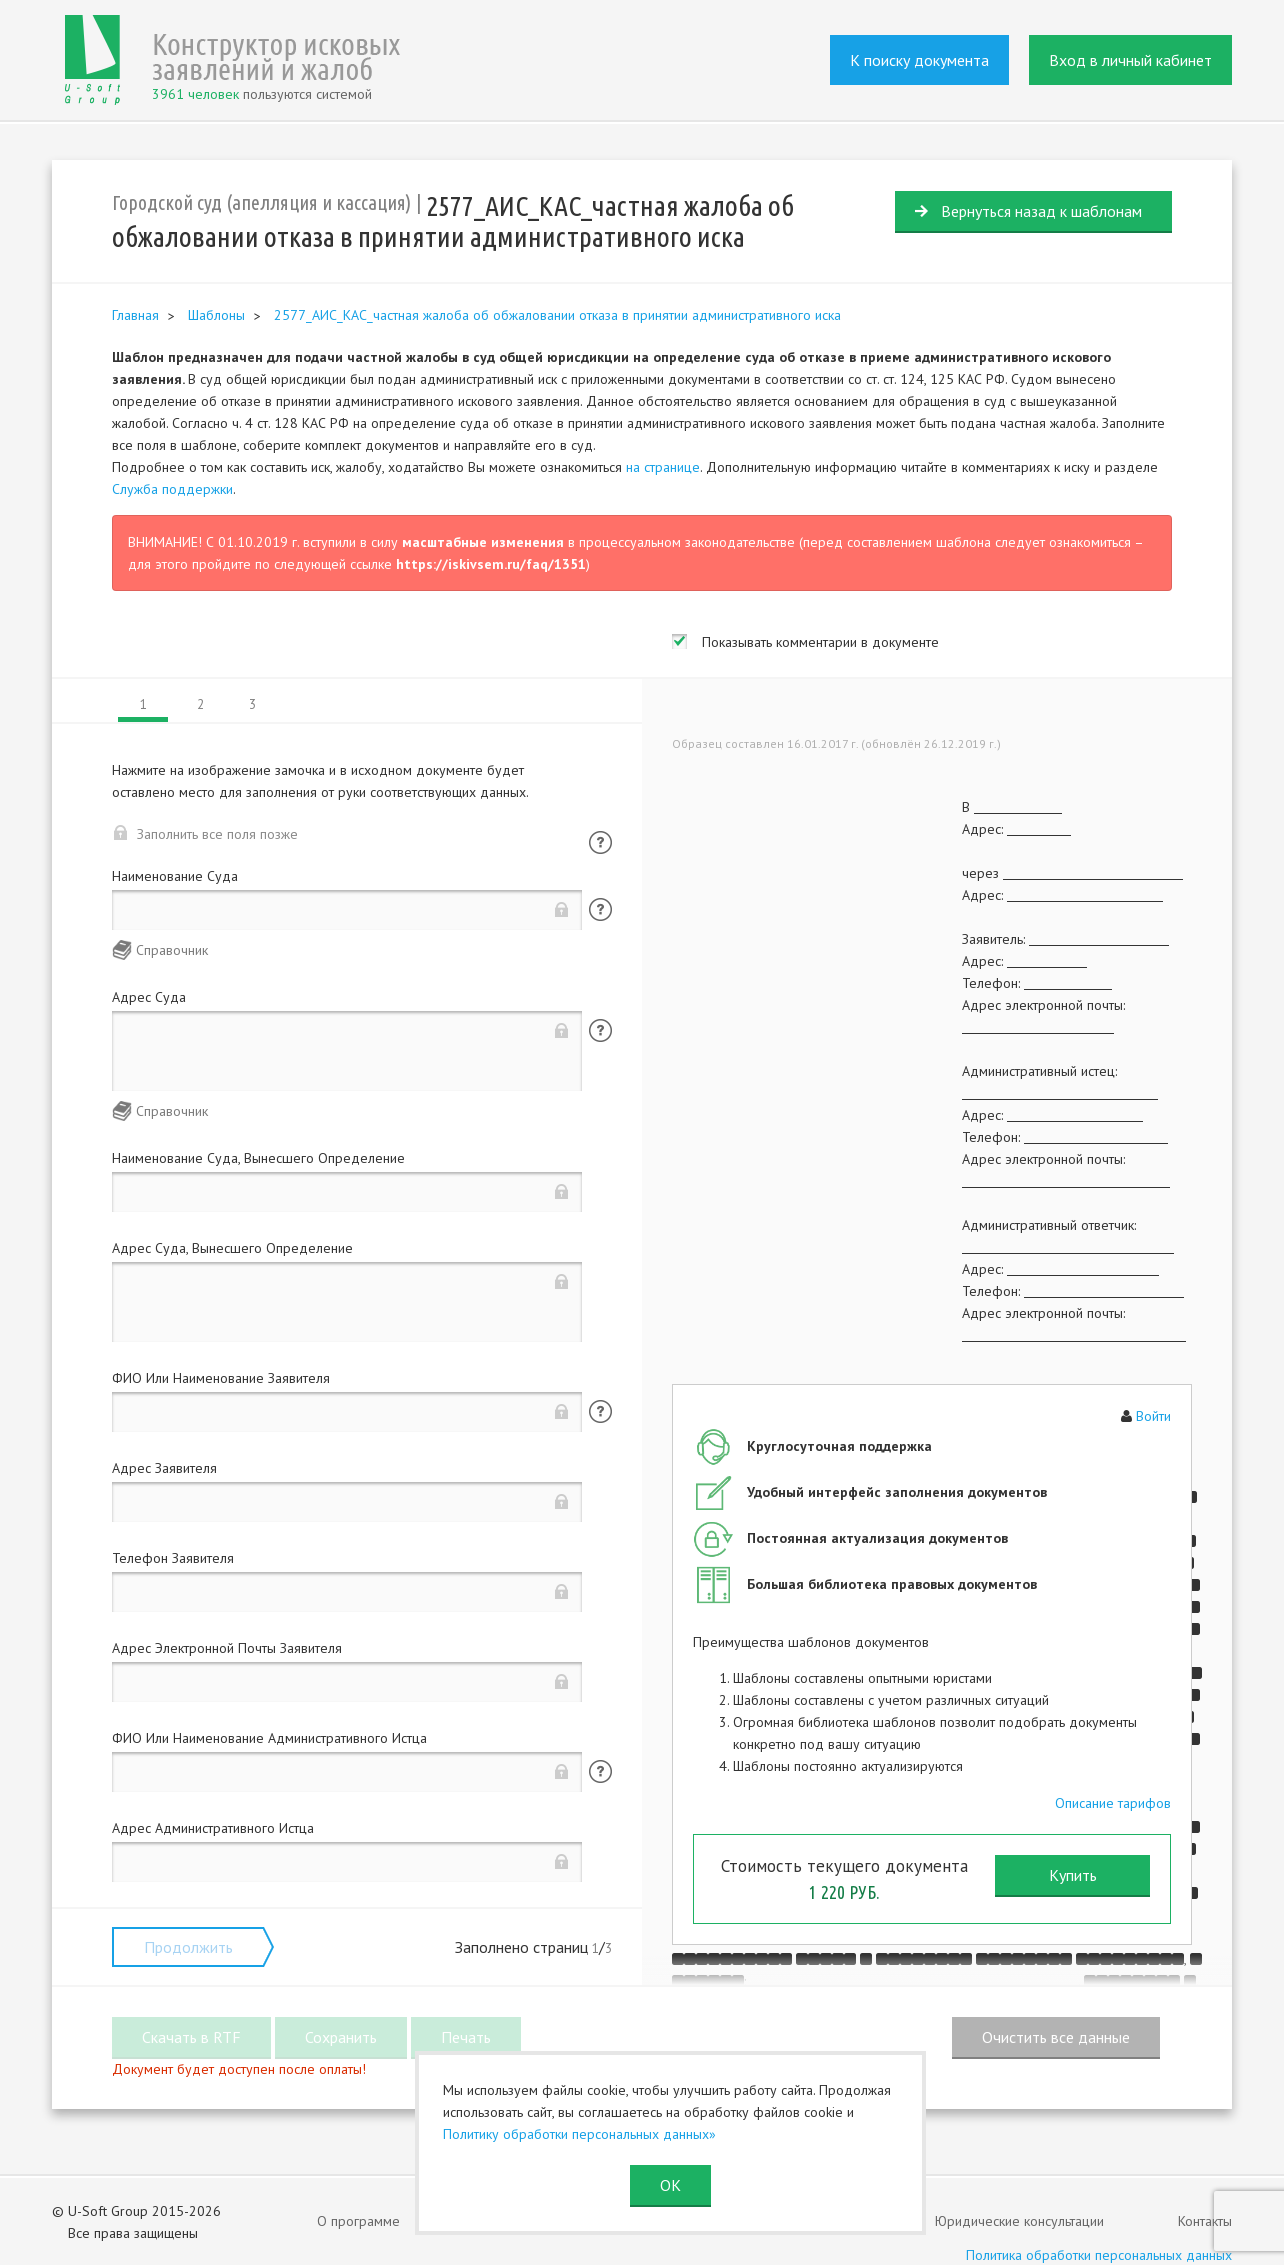 The width and height of the screenshot is (1284, 2265). What do you see at coordinates (1113, 1803) in the screenshot?
I see `Описание тарифов` at bounding box center [1113, 1803].